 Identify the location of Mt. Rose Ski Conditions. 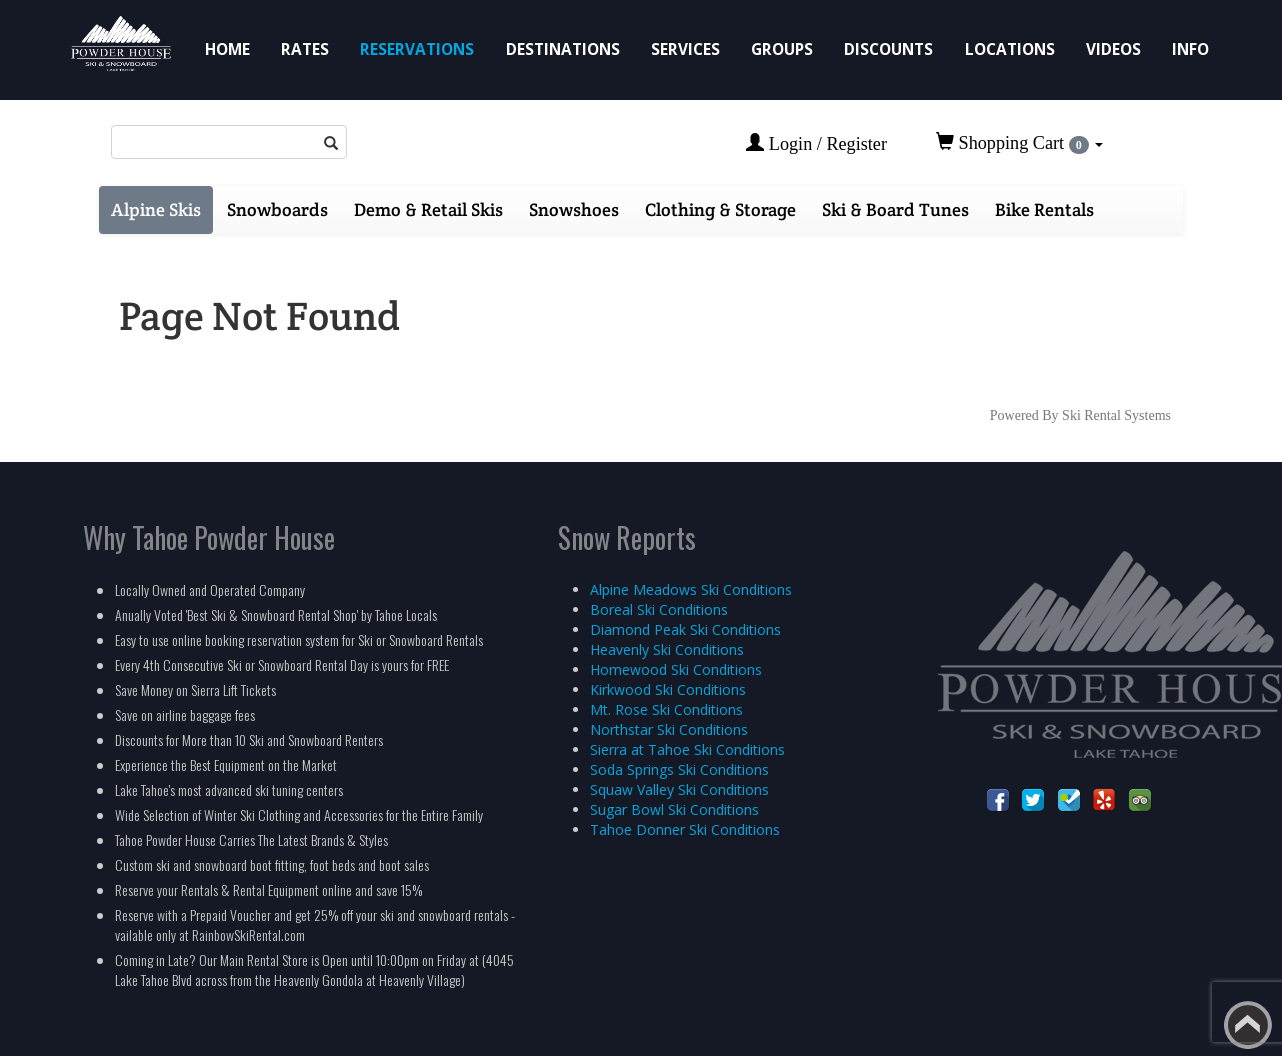
(666, 709).